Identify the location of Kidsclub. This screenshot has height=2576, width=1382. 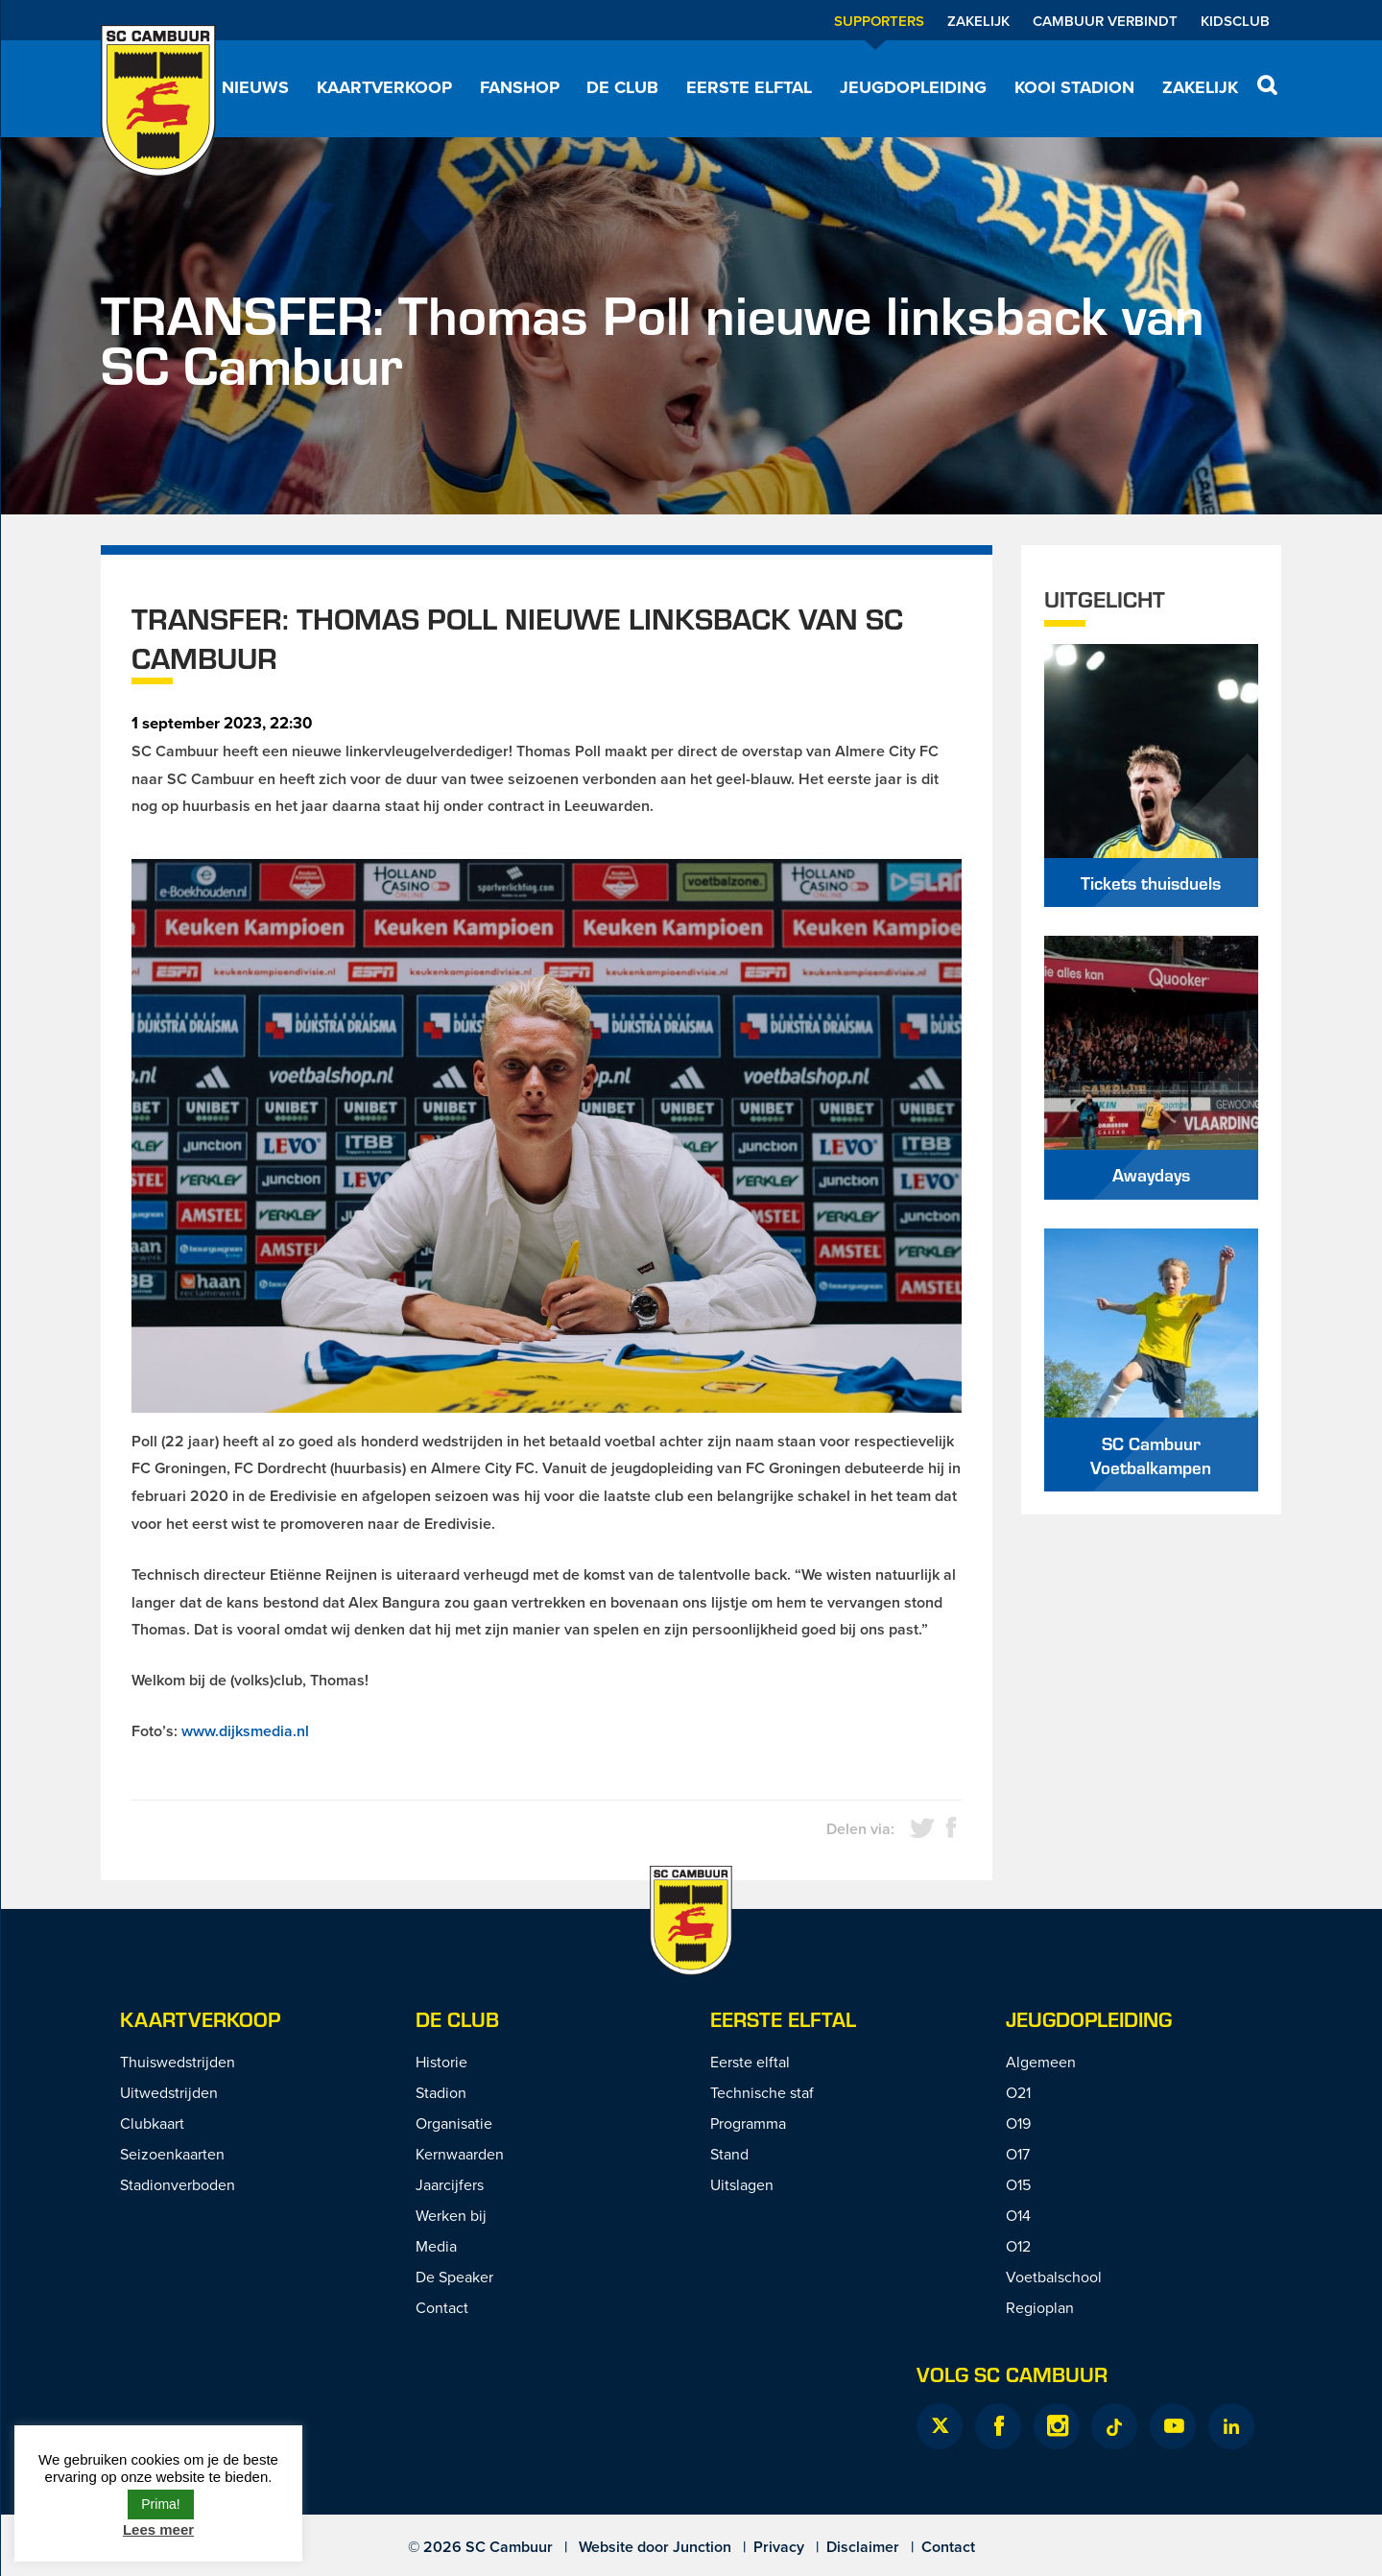
(1235, 21).